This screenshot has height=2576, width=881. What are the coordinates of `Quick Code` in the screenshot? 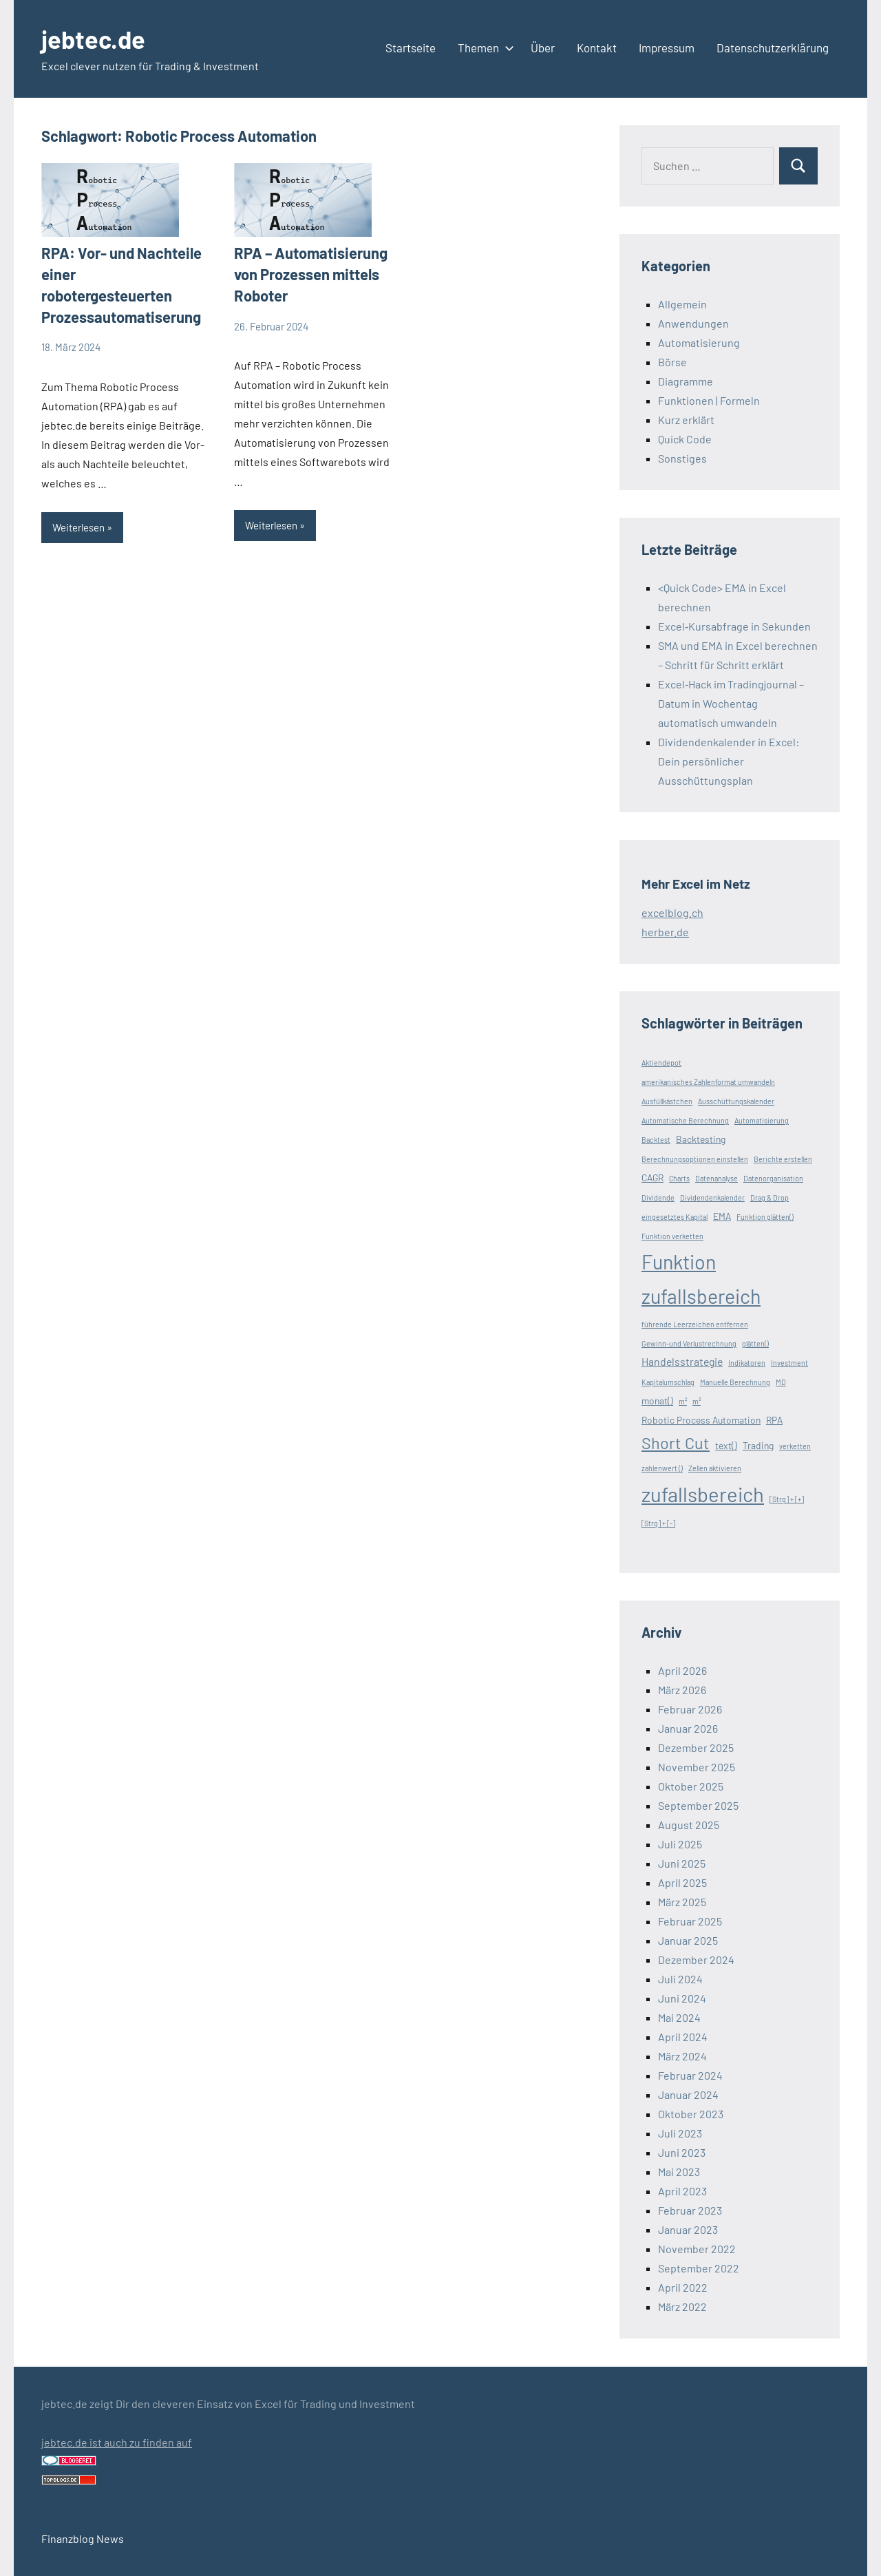 It's located at (685, 438).